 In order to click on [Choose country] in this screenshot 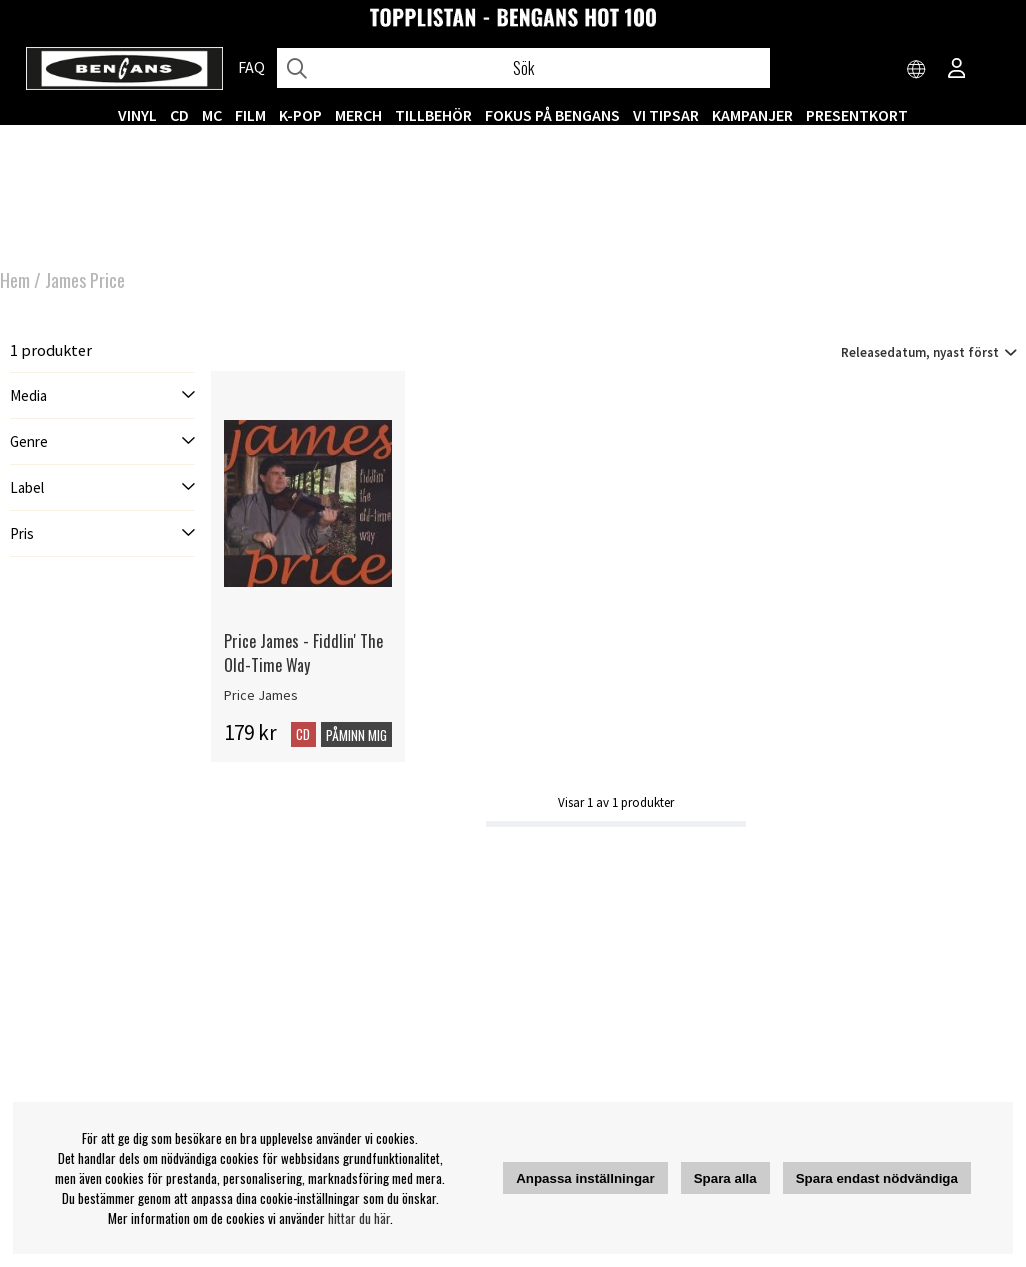, I will do `click(917, 70)`.